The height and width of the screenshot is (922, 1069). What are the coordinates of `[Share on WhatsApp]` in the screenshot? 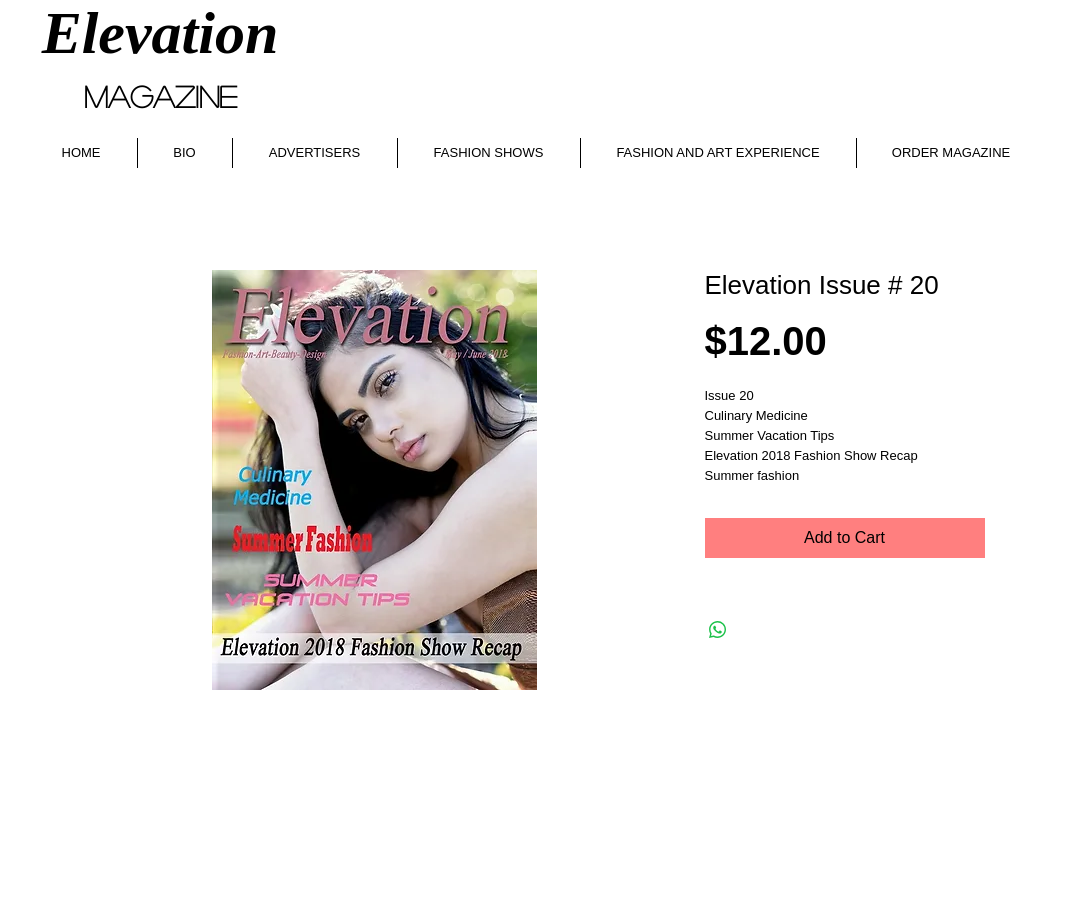 It's located at (718, 630).